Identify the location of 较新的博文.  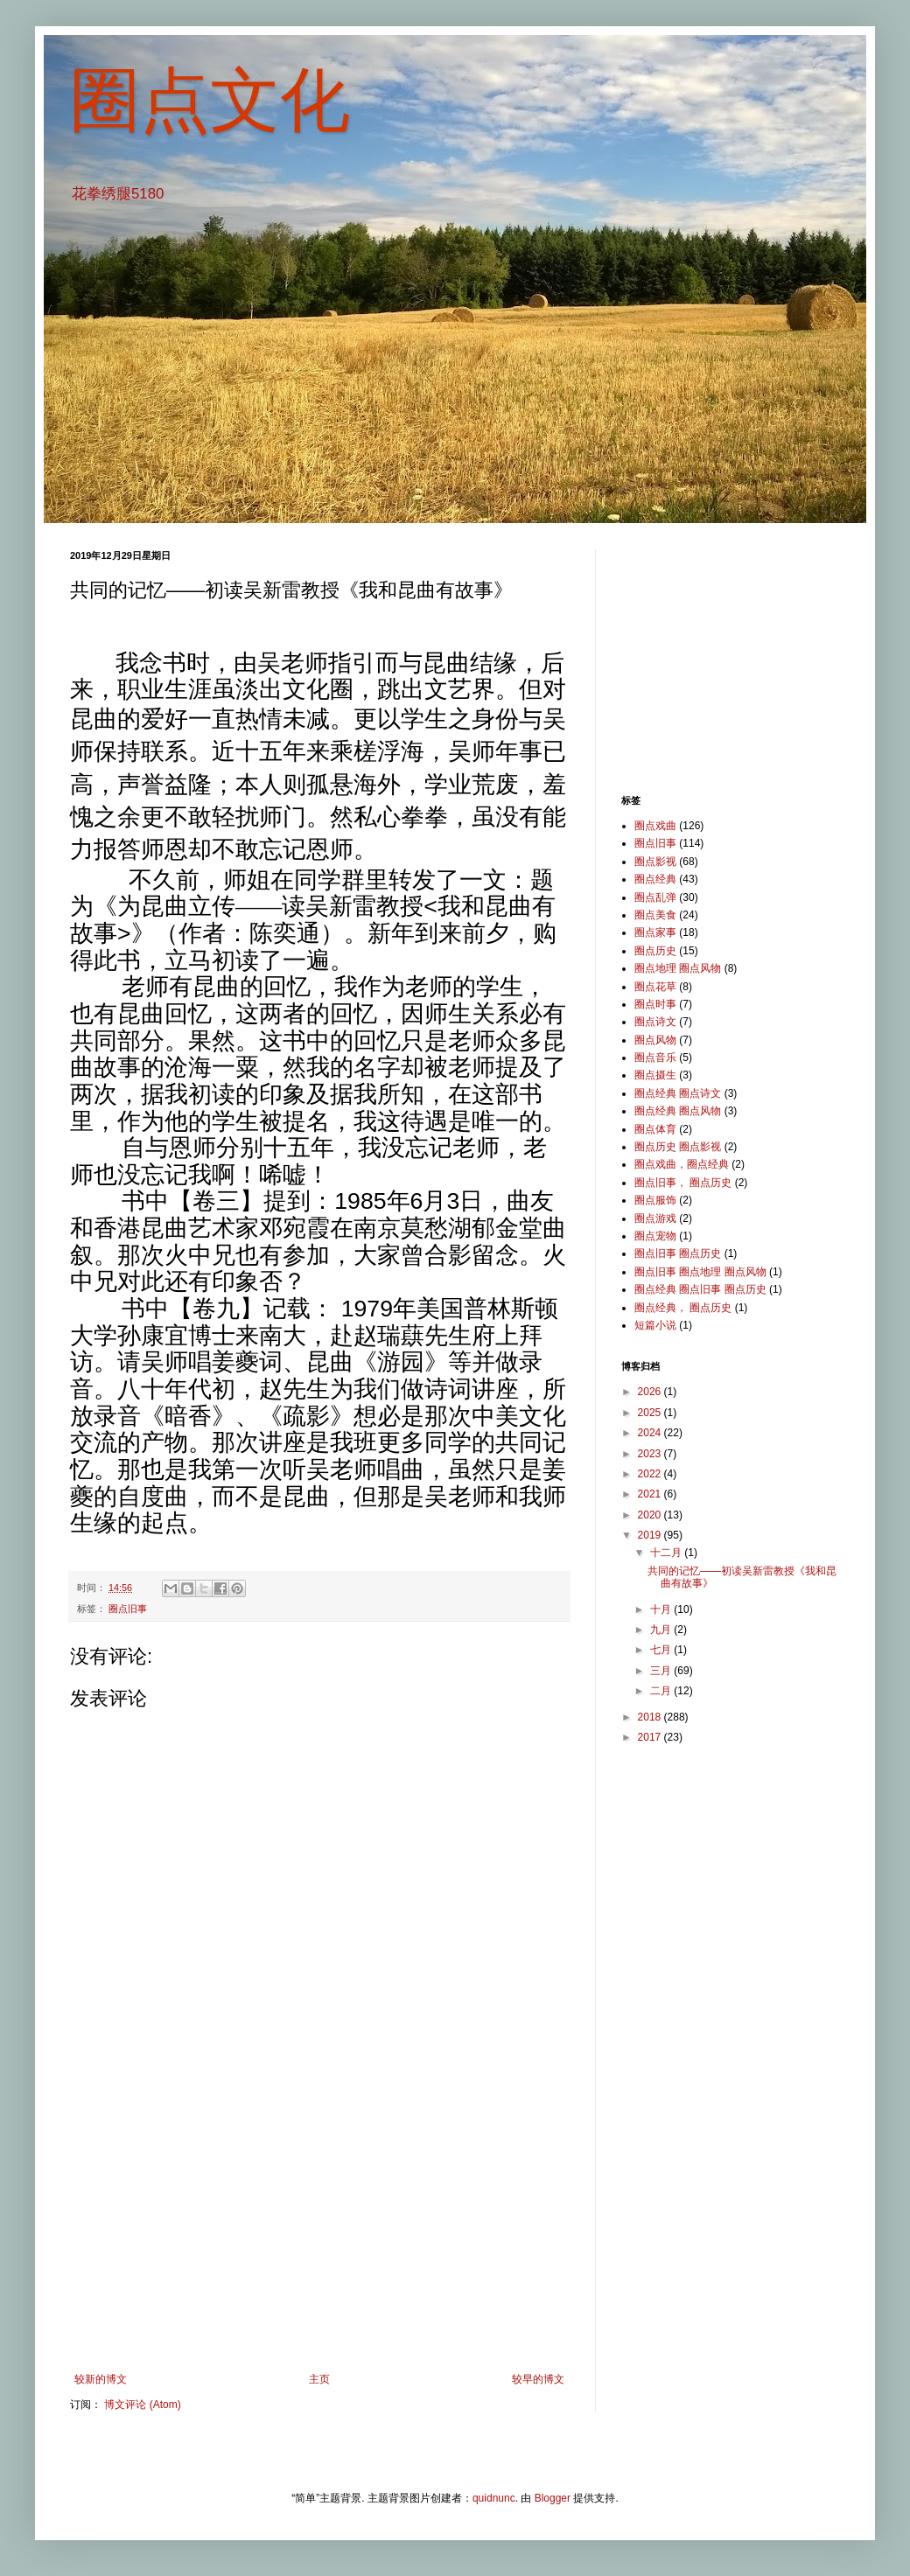
(100, 2379).